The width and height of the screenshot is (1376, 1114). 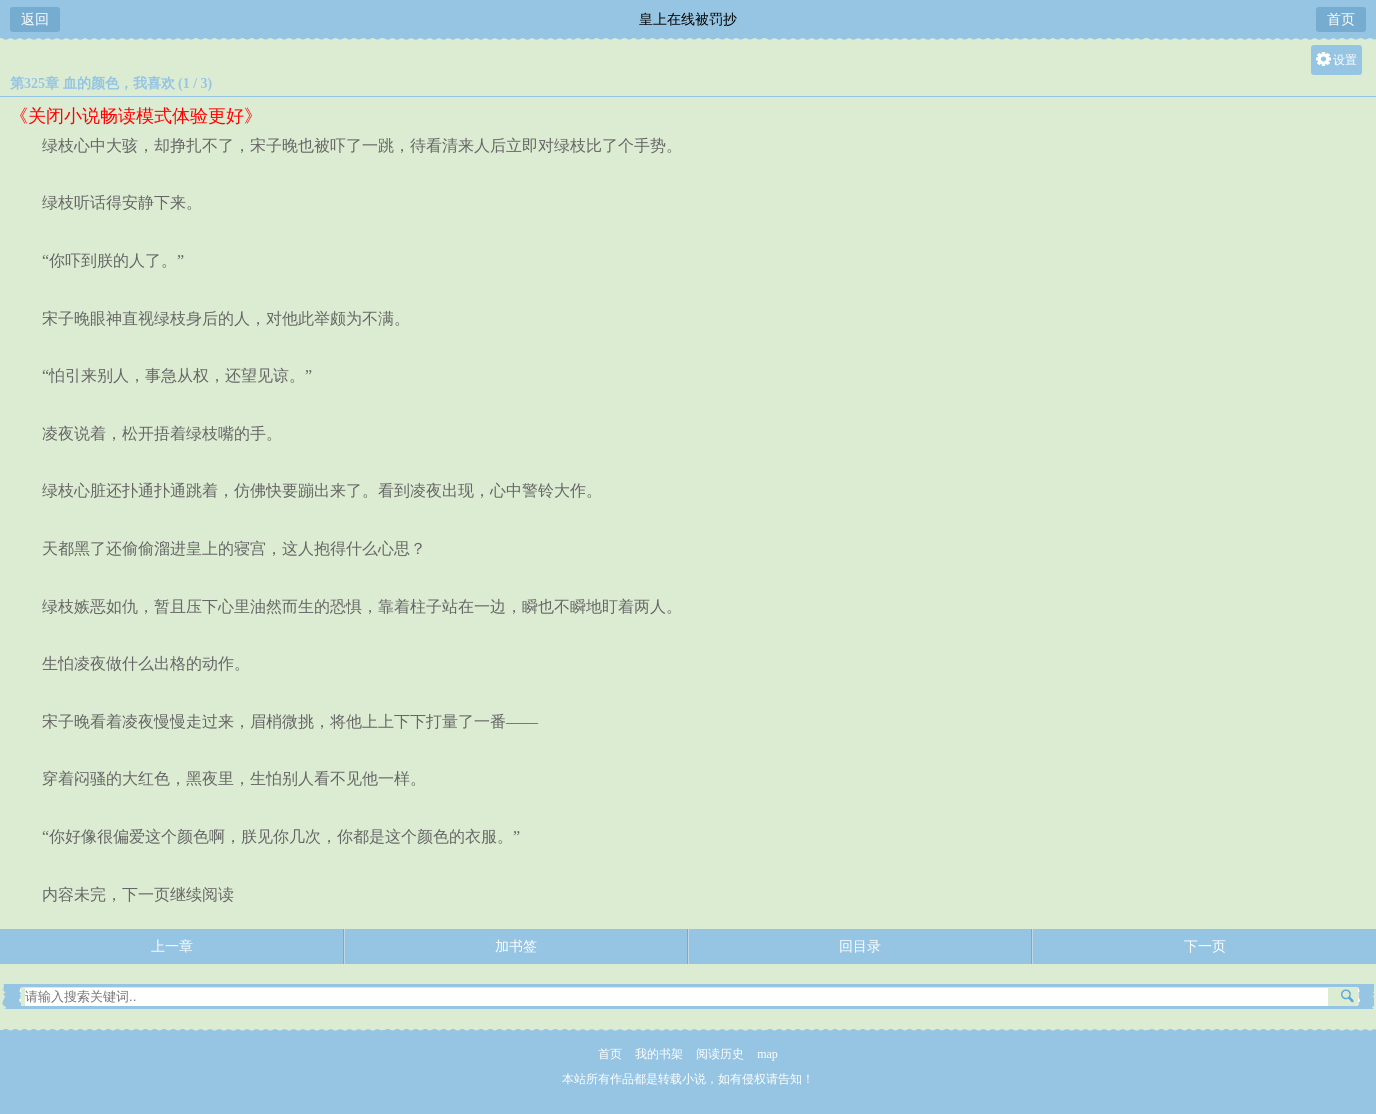 I want to click on 下一页, so click(x=1205, y=946).